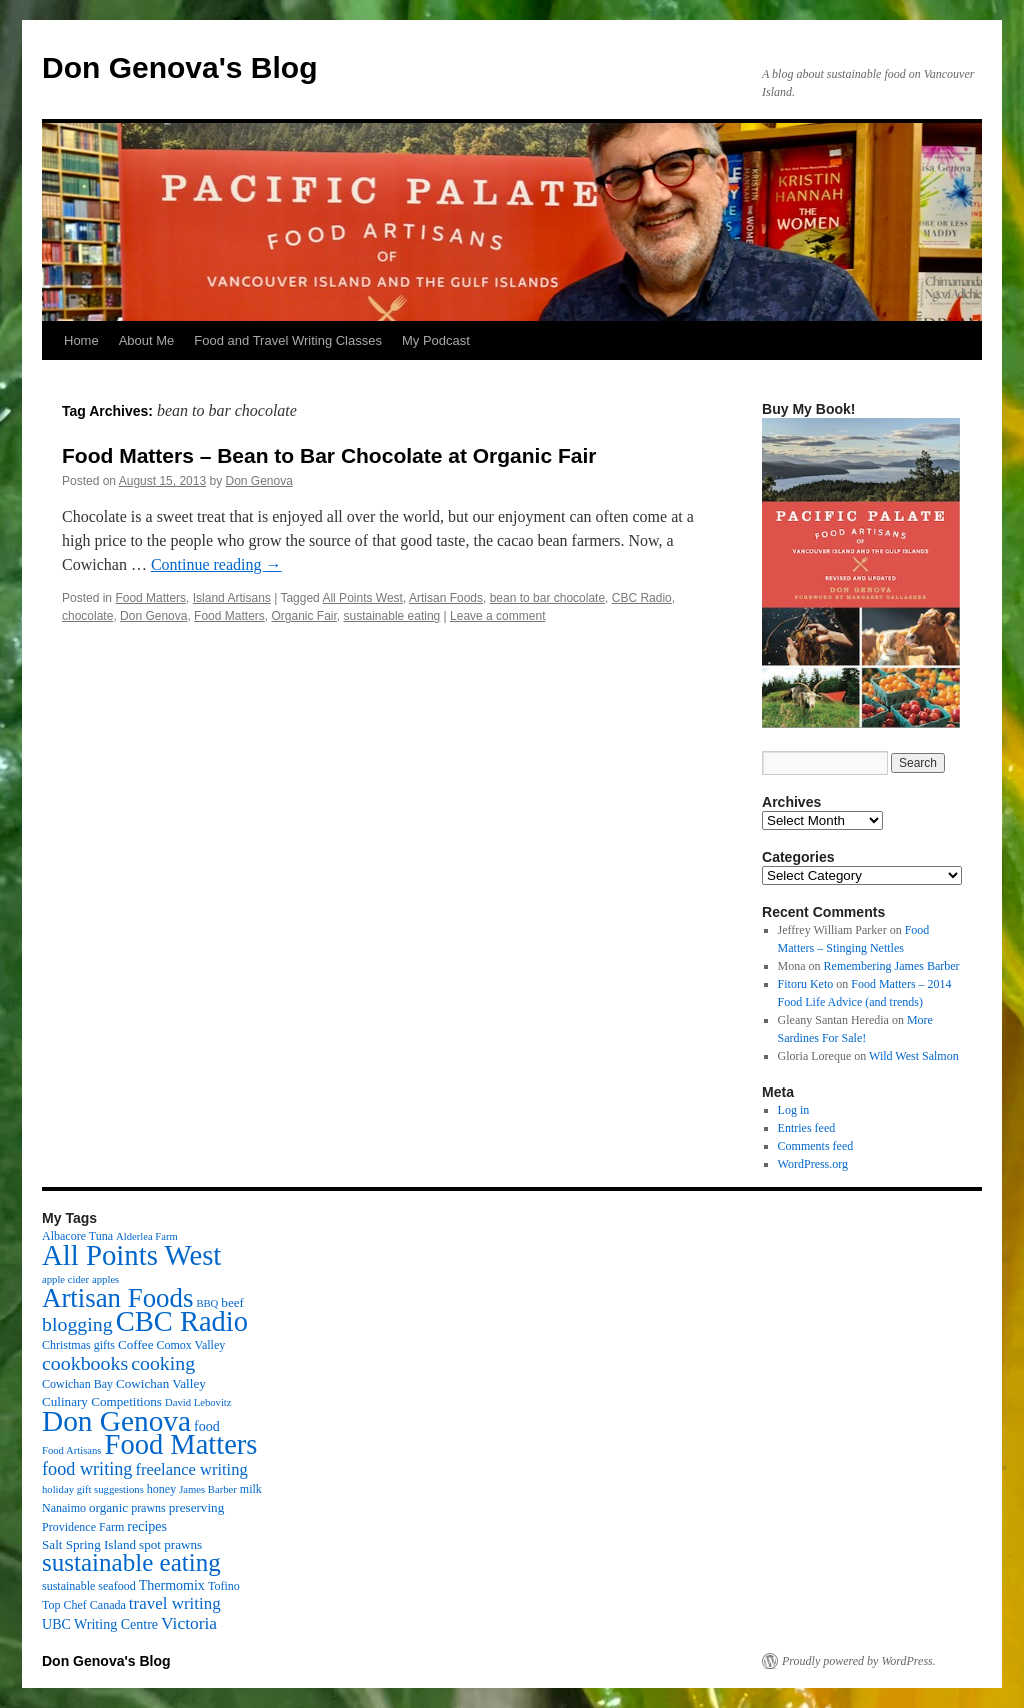 This screenshot has height=1708, width=1024. What do you see at coordinates (161, 1383) in the screenshot?
I see `Cowichan Valley [Cowichan Valley (4 items)]` at bounding box center [161, 1383].